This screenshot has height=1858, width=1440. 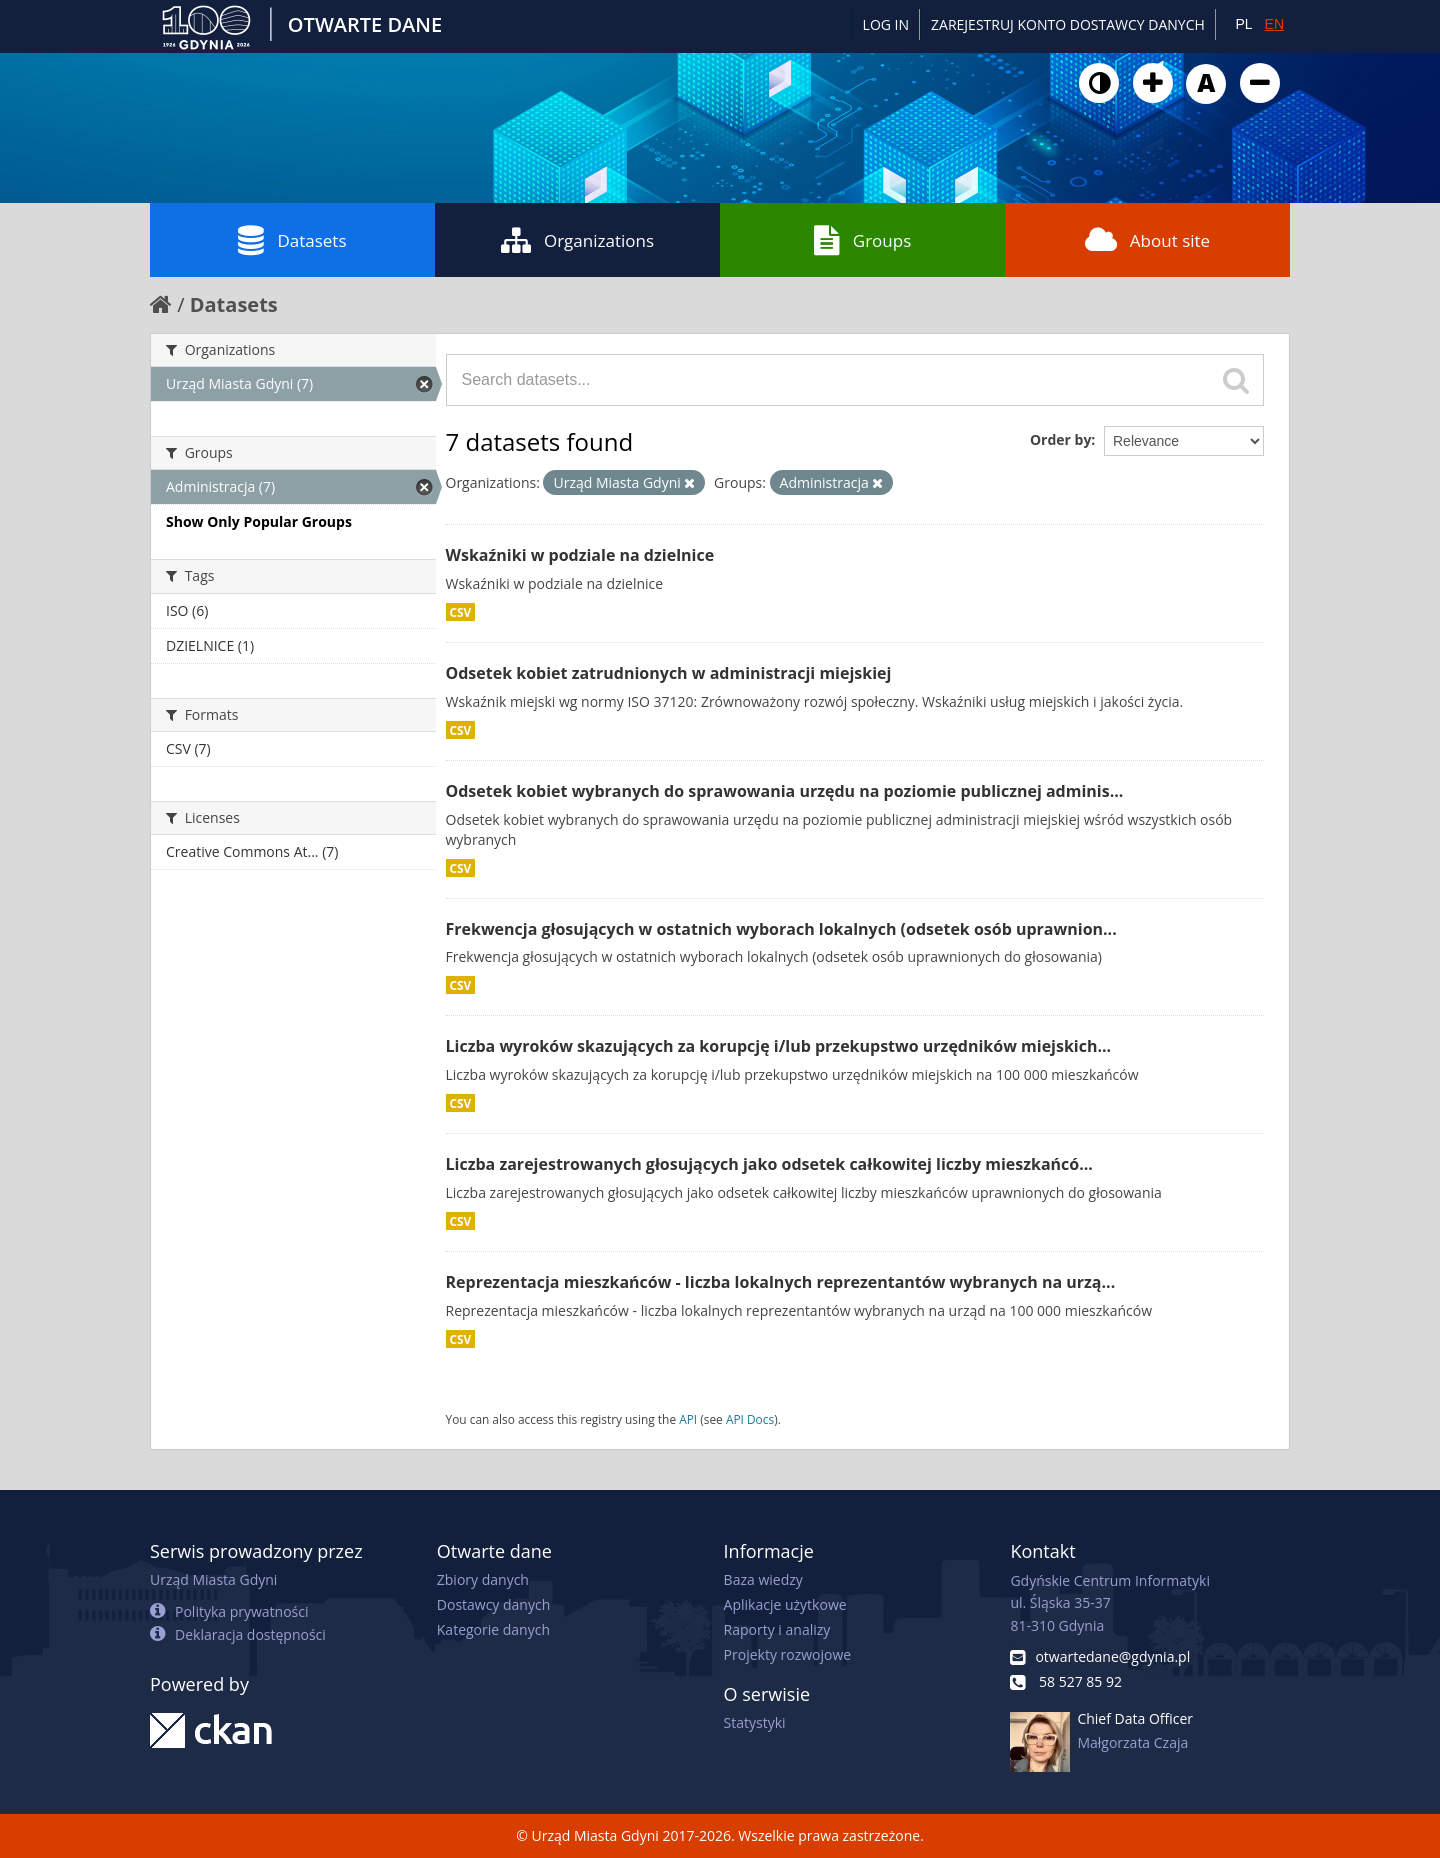 I want to click on Liczba wyroków skazujących za korupcję i/lub przekupstwo urzędników miejskich..., so click(x=779, y=1046).